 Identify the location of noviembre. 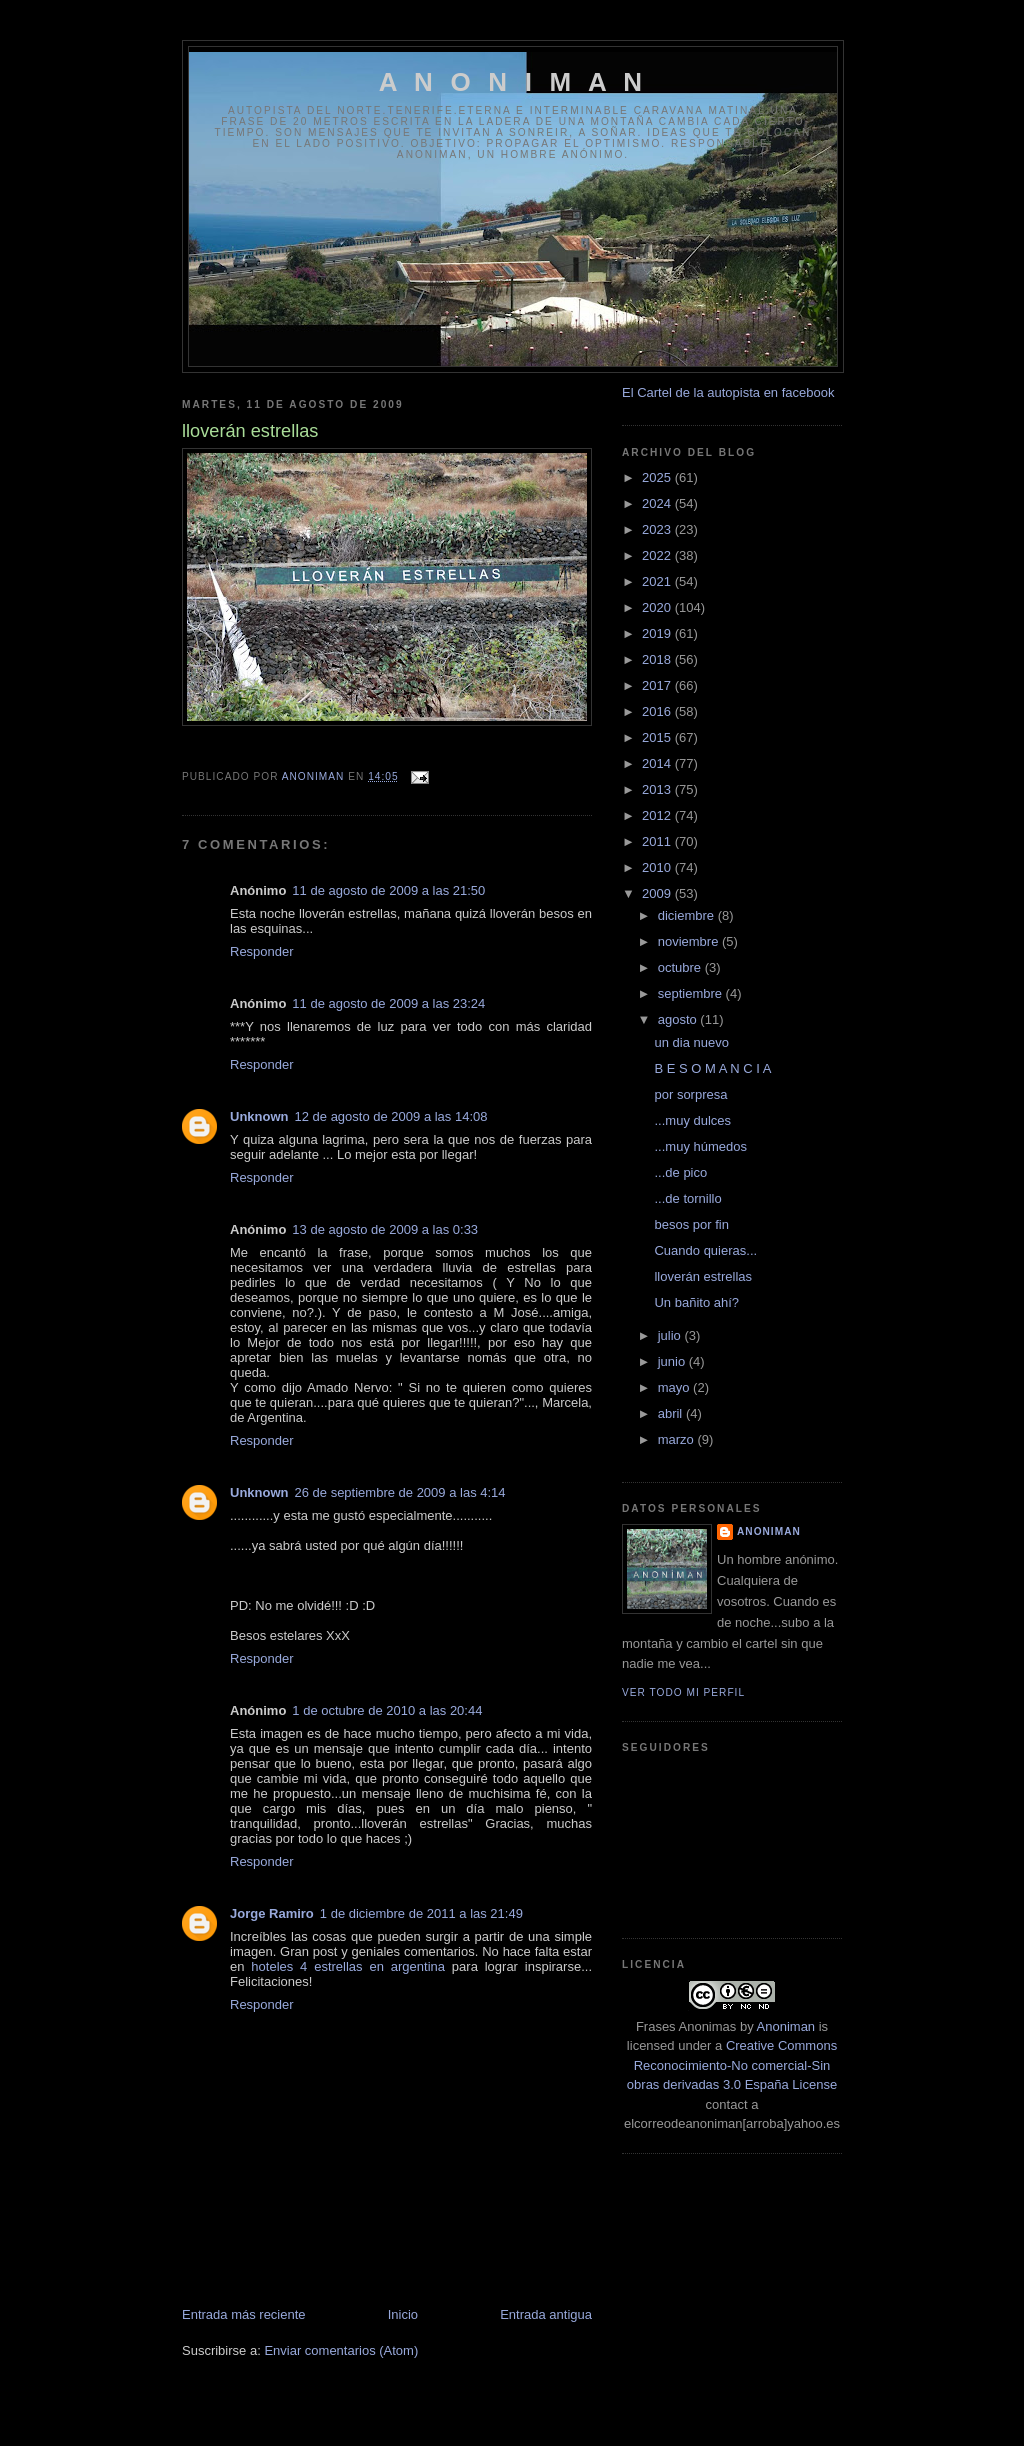
(690, 941).